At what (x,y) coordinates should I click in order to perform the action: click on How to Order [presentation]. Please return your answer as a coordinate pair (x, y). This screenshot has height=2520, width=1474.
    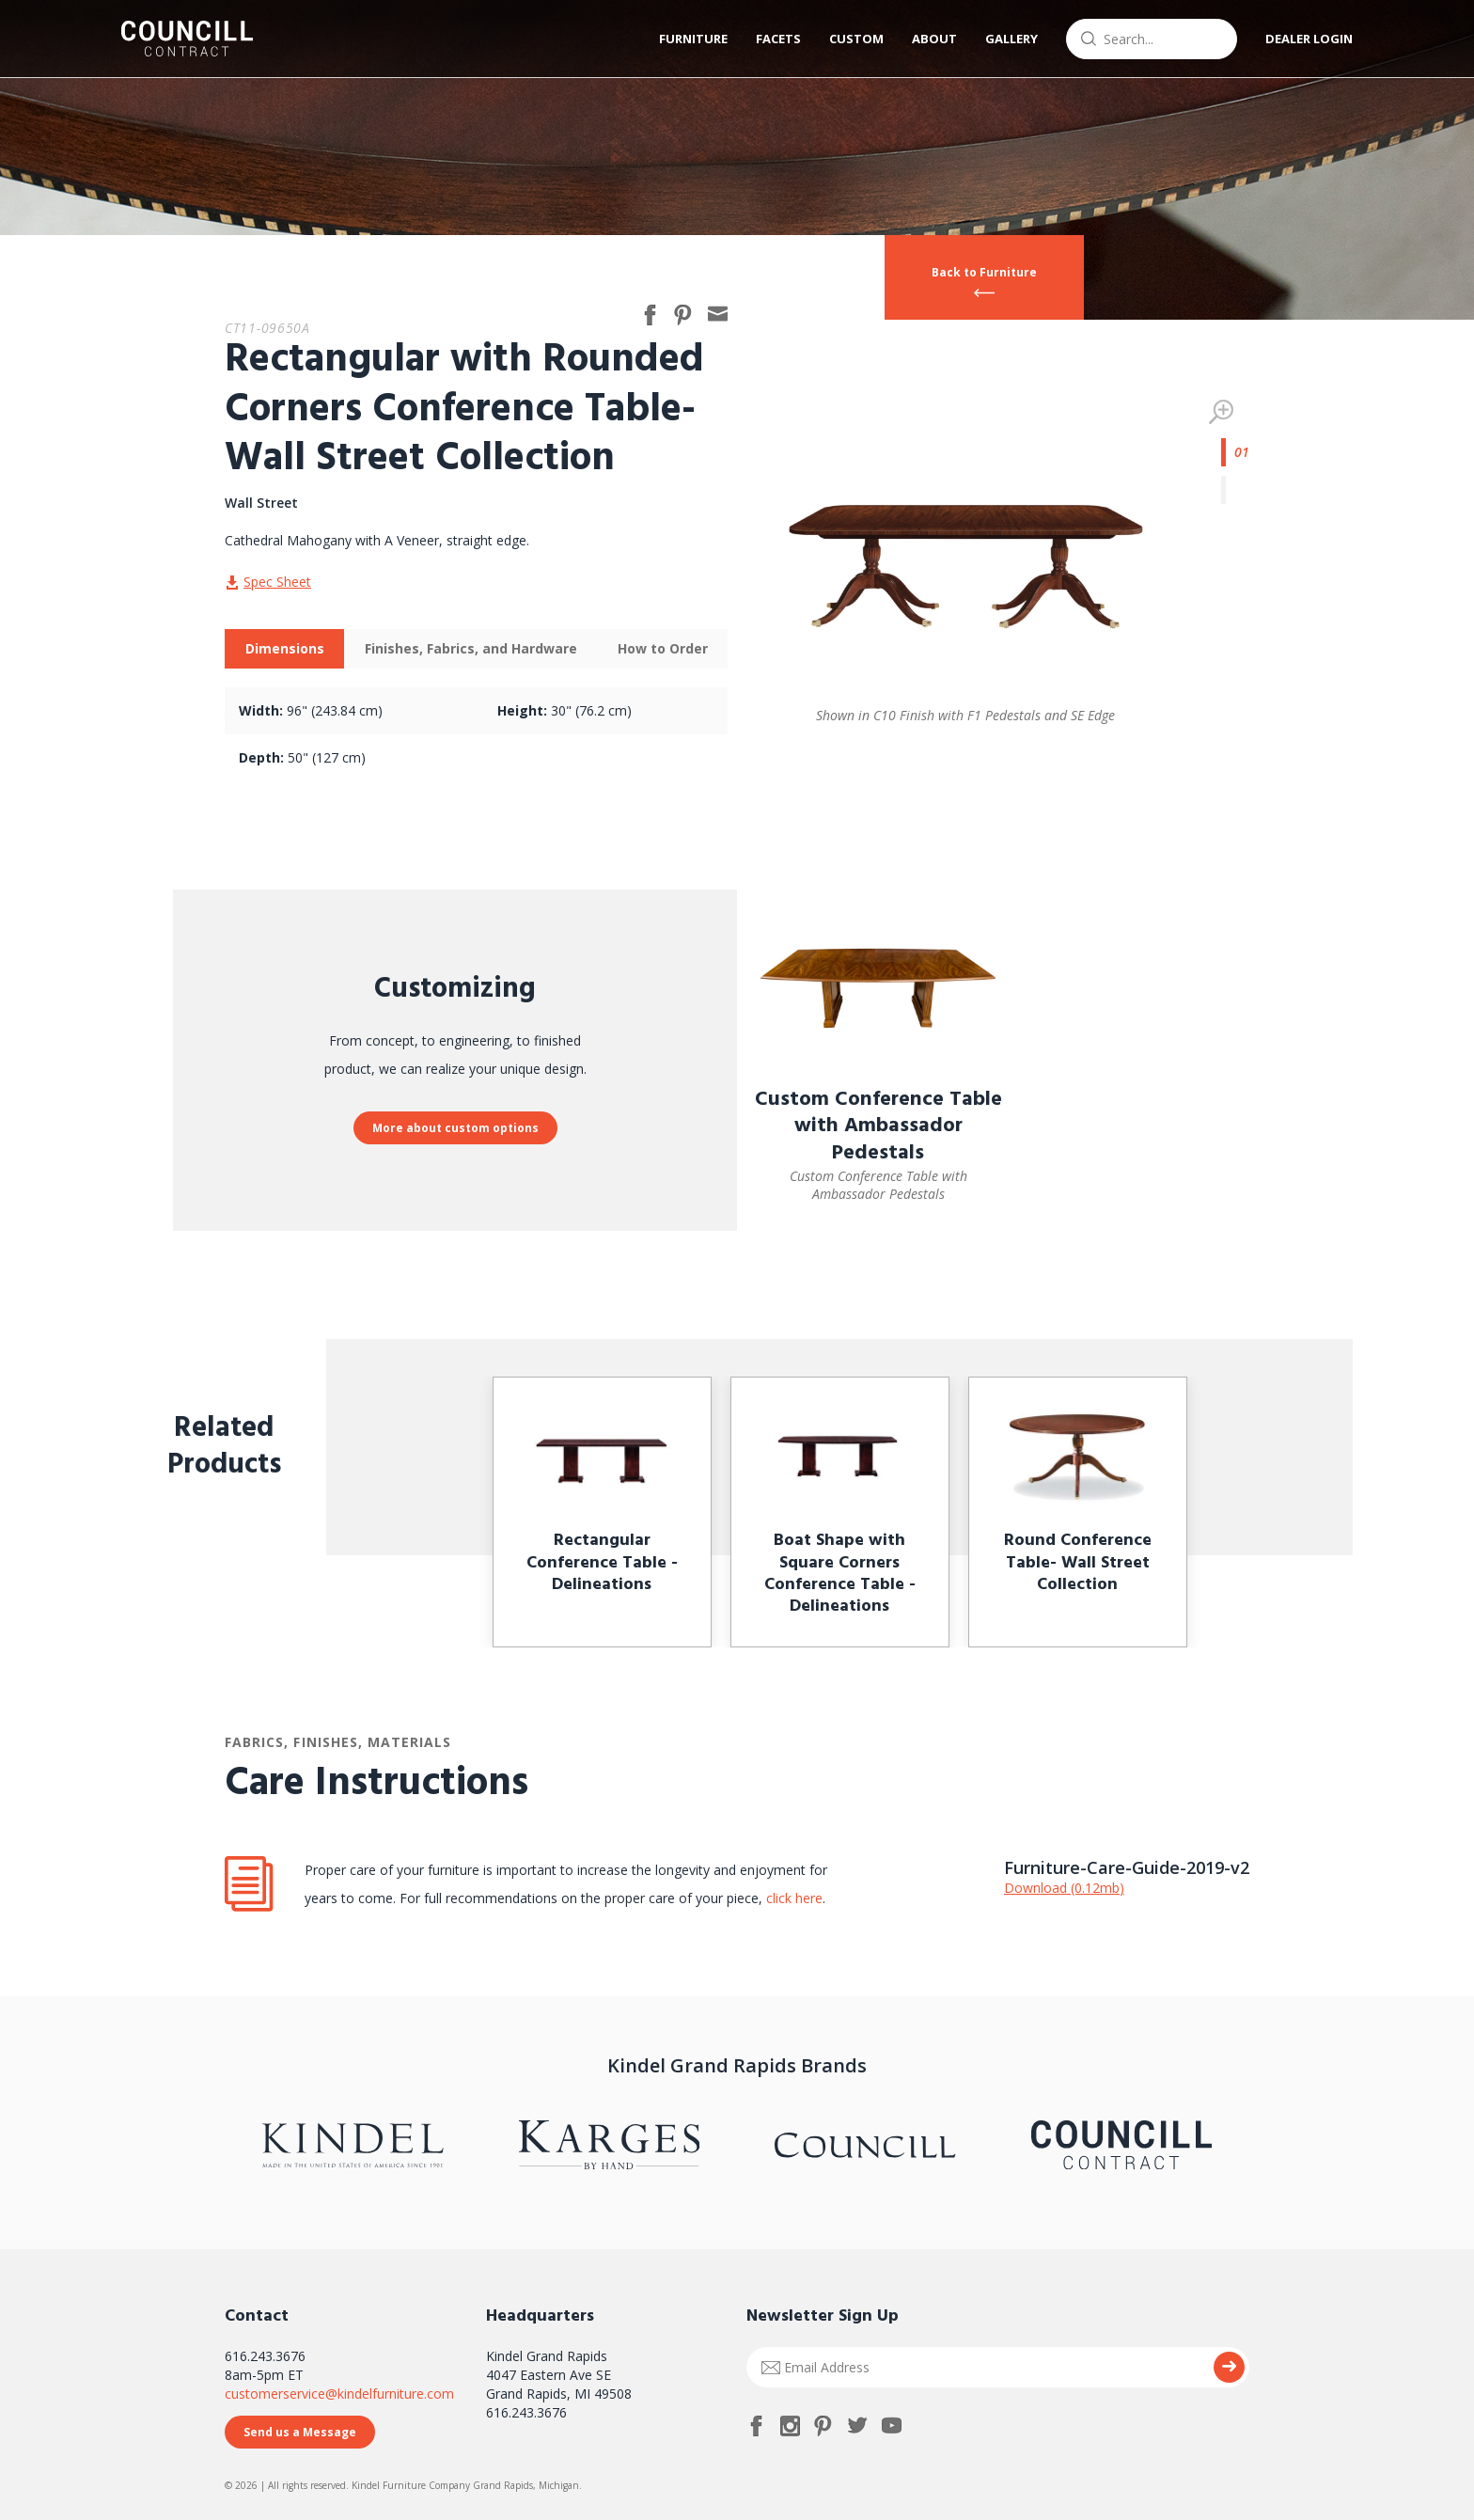
    Looking at the image, I should click on (663, 648).